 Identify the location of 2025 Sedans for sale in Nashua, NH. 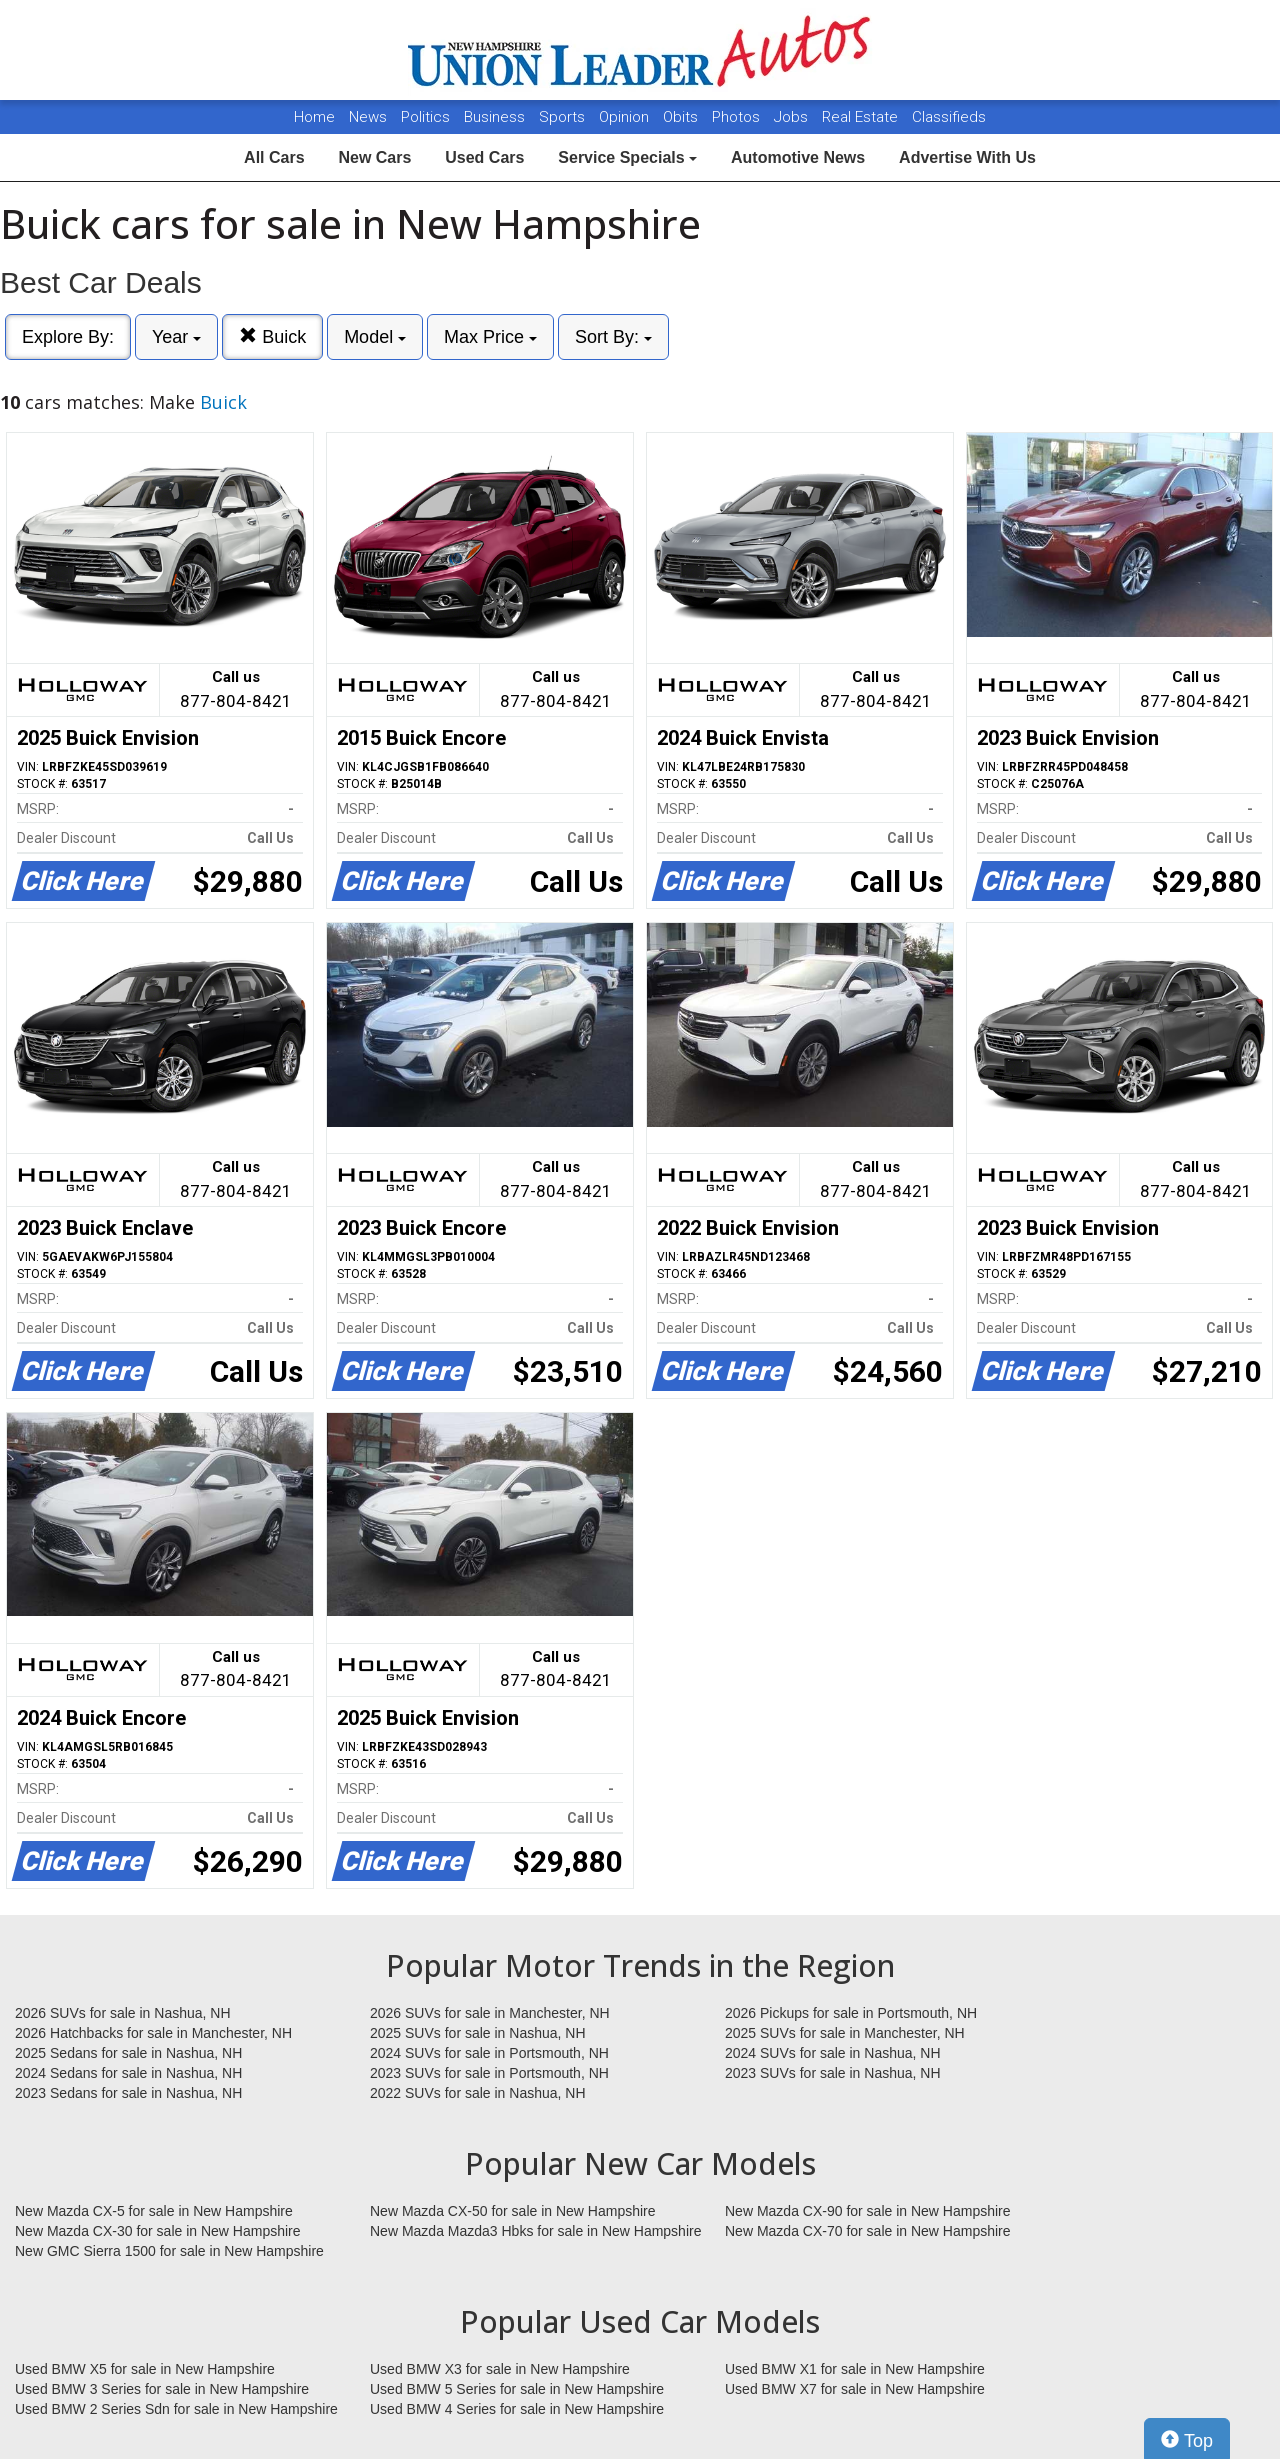
(128, 2053).